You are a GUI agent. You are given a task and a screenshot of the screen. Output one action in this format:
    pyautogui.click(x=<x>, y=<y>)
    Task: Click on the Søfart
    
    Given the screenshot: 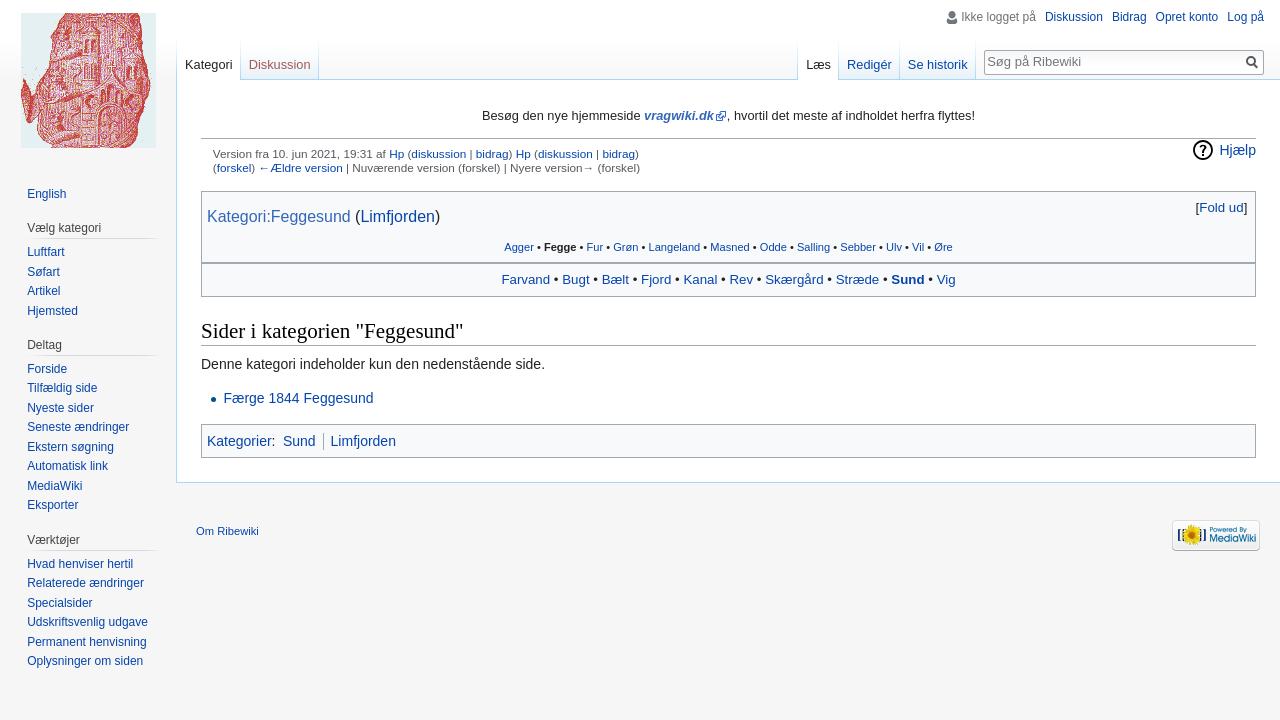 What is the action you would take?
    pyautogui.click(x=43, y=272)
    